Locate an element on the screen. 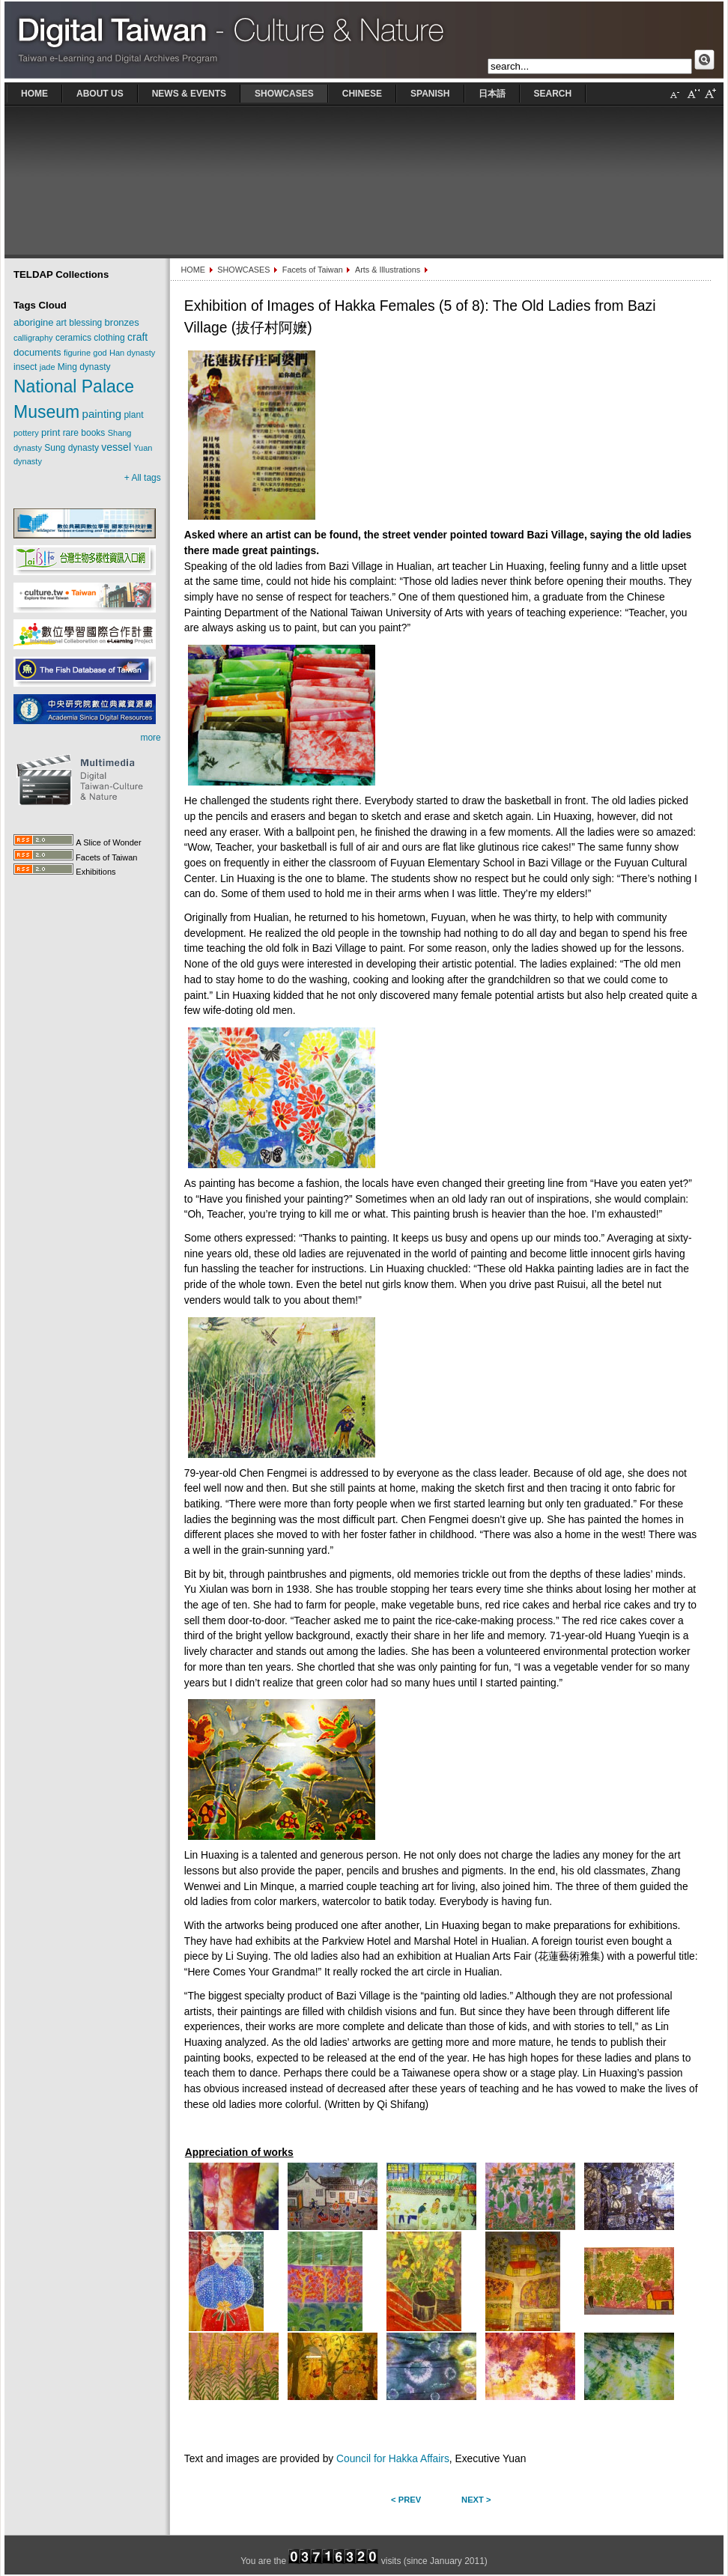  < Prev is located at coordinates (406, 2499).